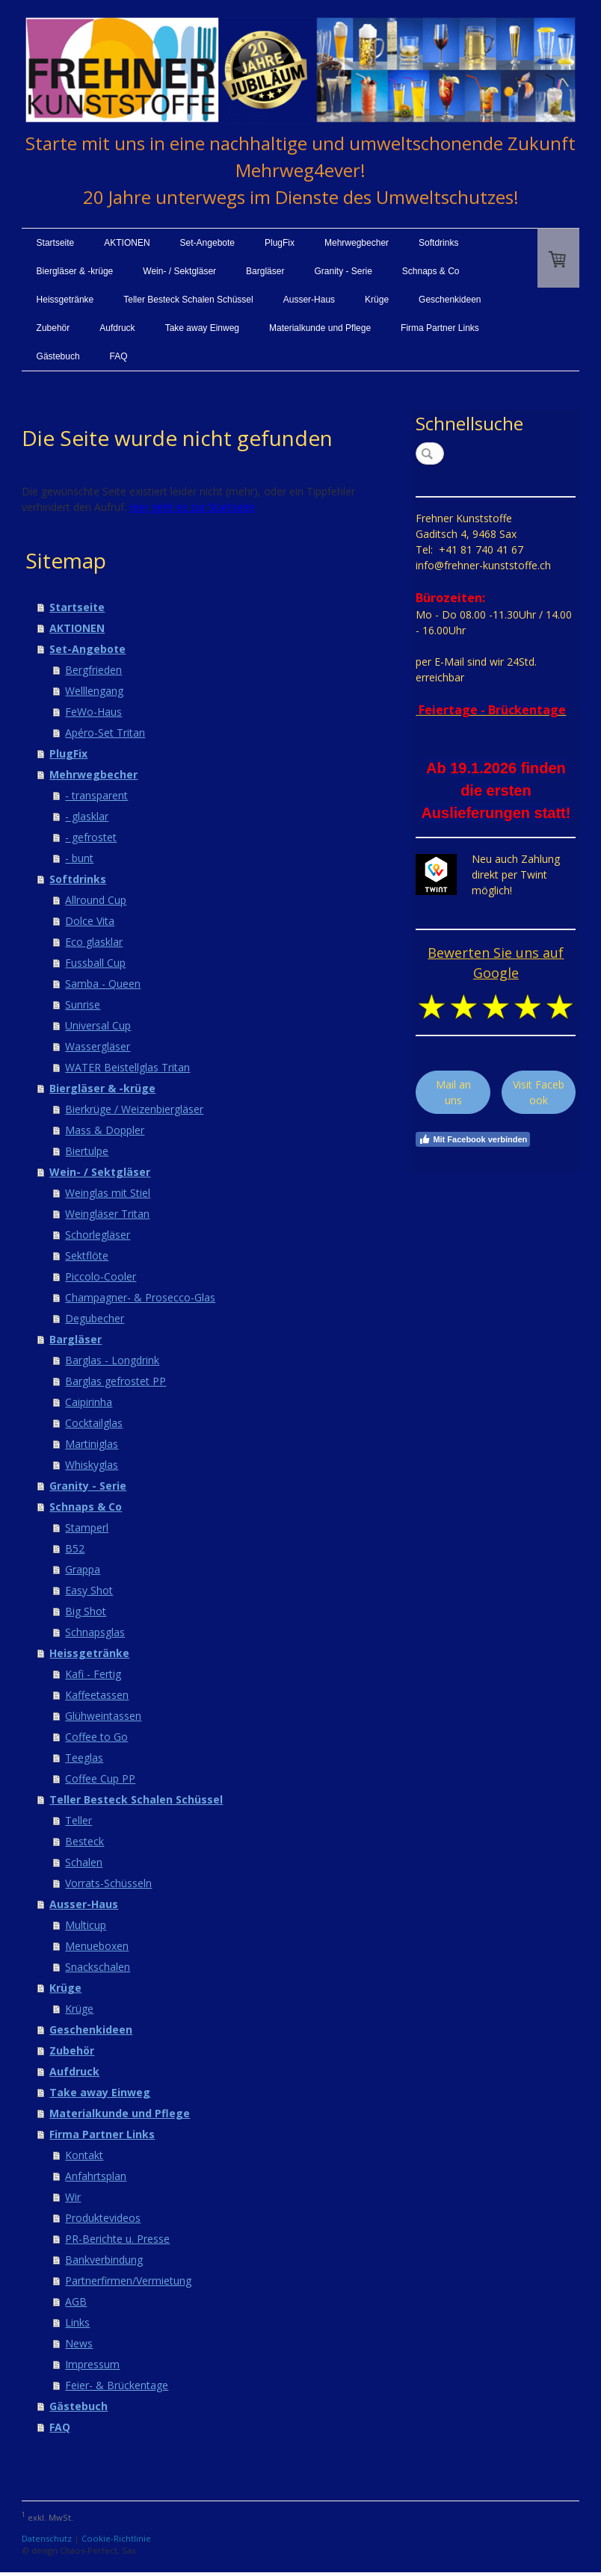 The image size is (601, 2576). Describe the element at coordinates (453, 1092) in the screenshot. I see `Mail an uns` at that location.